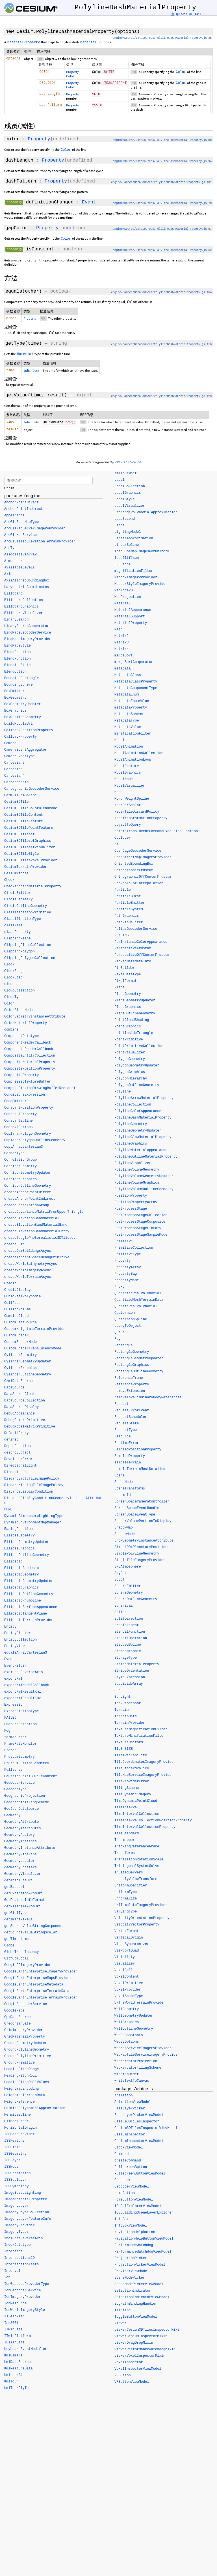 Image resolution: width=217 pixels, height=2576 pixels. I want to click on TextureMagnificationFilter, so click(140, 1731).